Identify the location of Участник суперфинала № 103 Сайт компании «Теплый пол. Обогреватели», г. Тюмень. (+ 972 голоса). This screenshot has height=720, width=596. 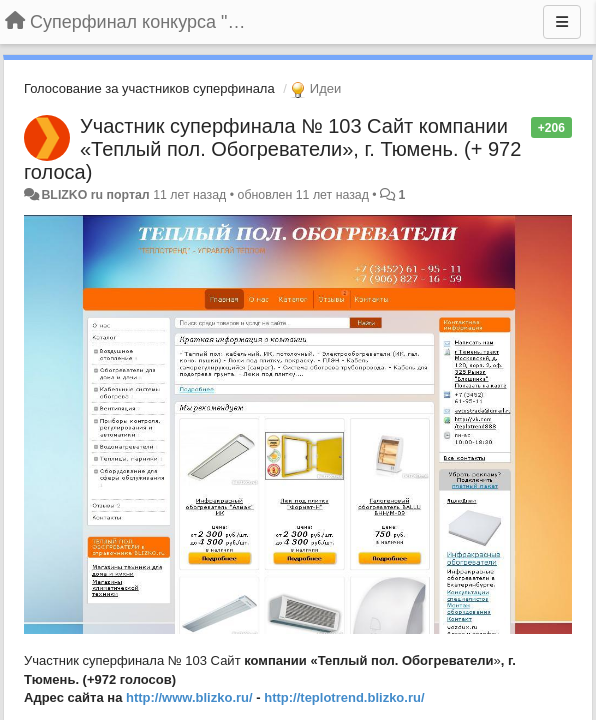
(272, 149).